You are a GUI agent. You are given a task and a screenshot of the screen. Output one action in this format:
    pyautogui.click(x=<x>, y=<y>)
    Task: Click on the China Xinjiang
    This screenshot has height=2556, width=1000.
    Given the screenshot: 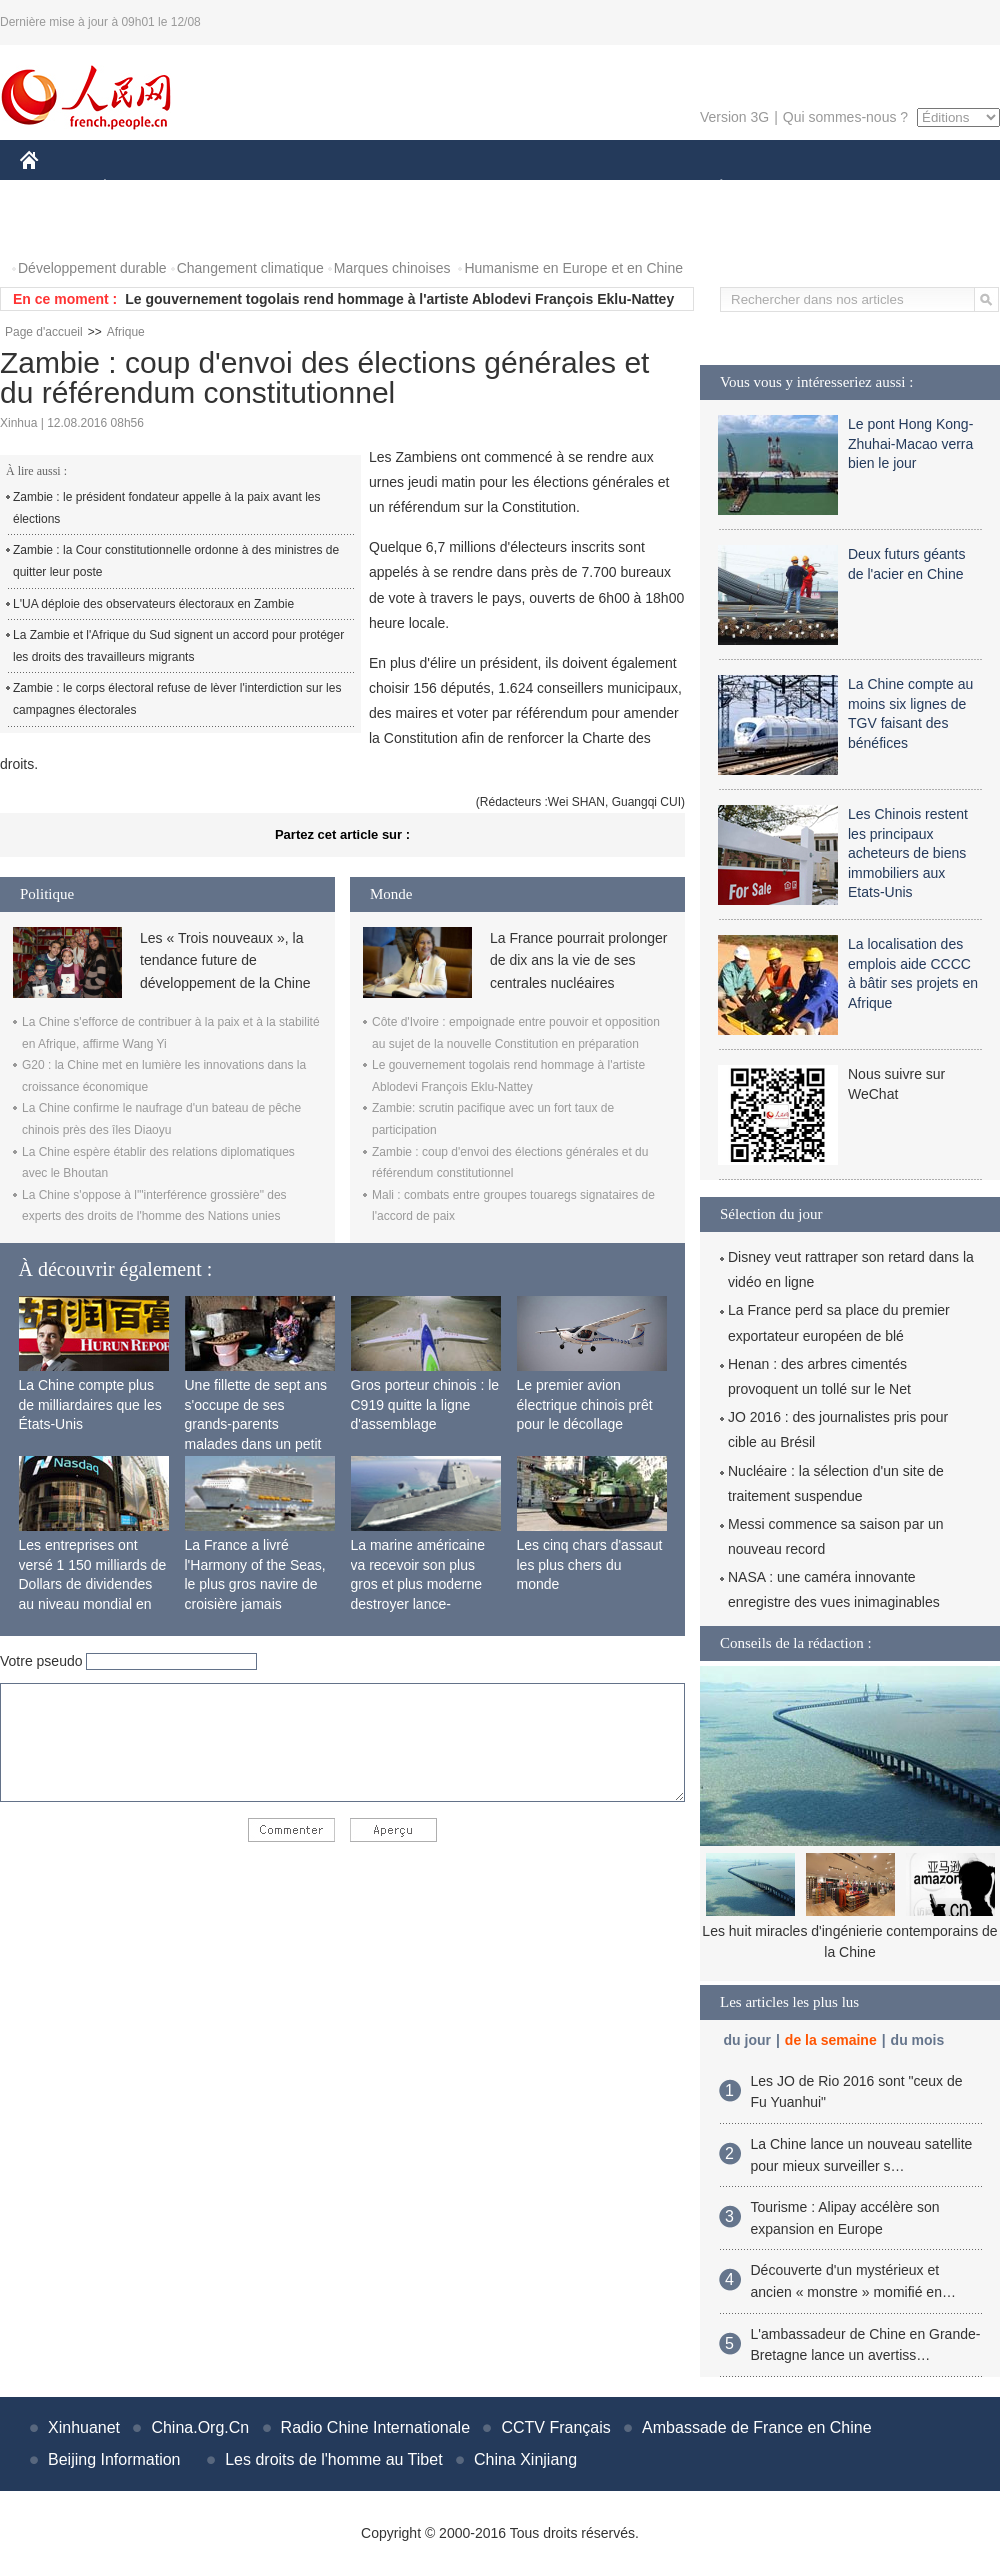 What is the action you would take?
    pyautogui.click(x=525, y=2459)
    